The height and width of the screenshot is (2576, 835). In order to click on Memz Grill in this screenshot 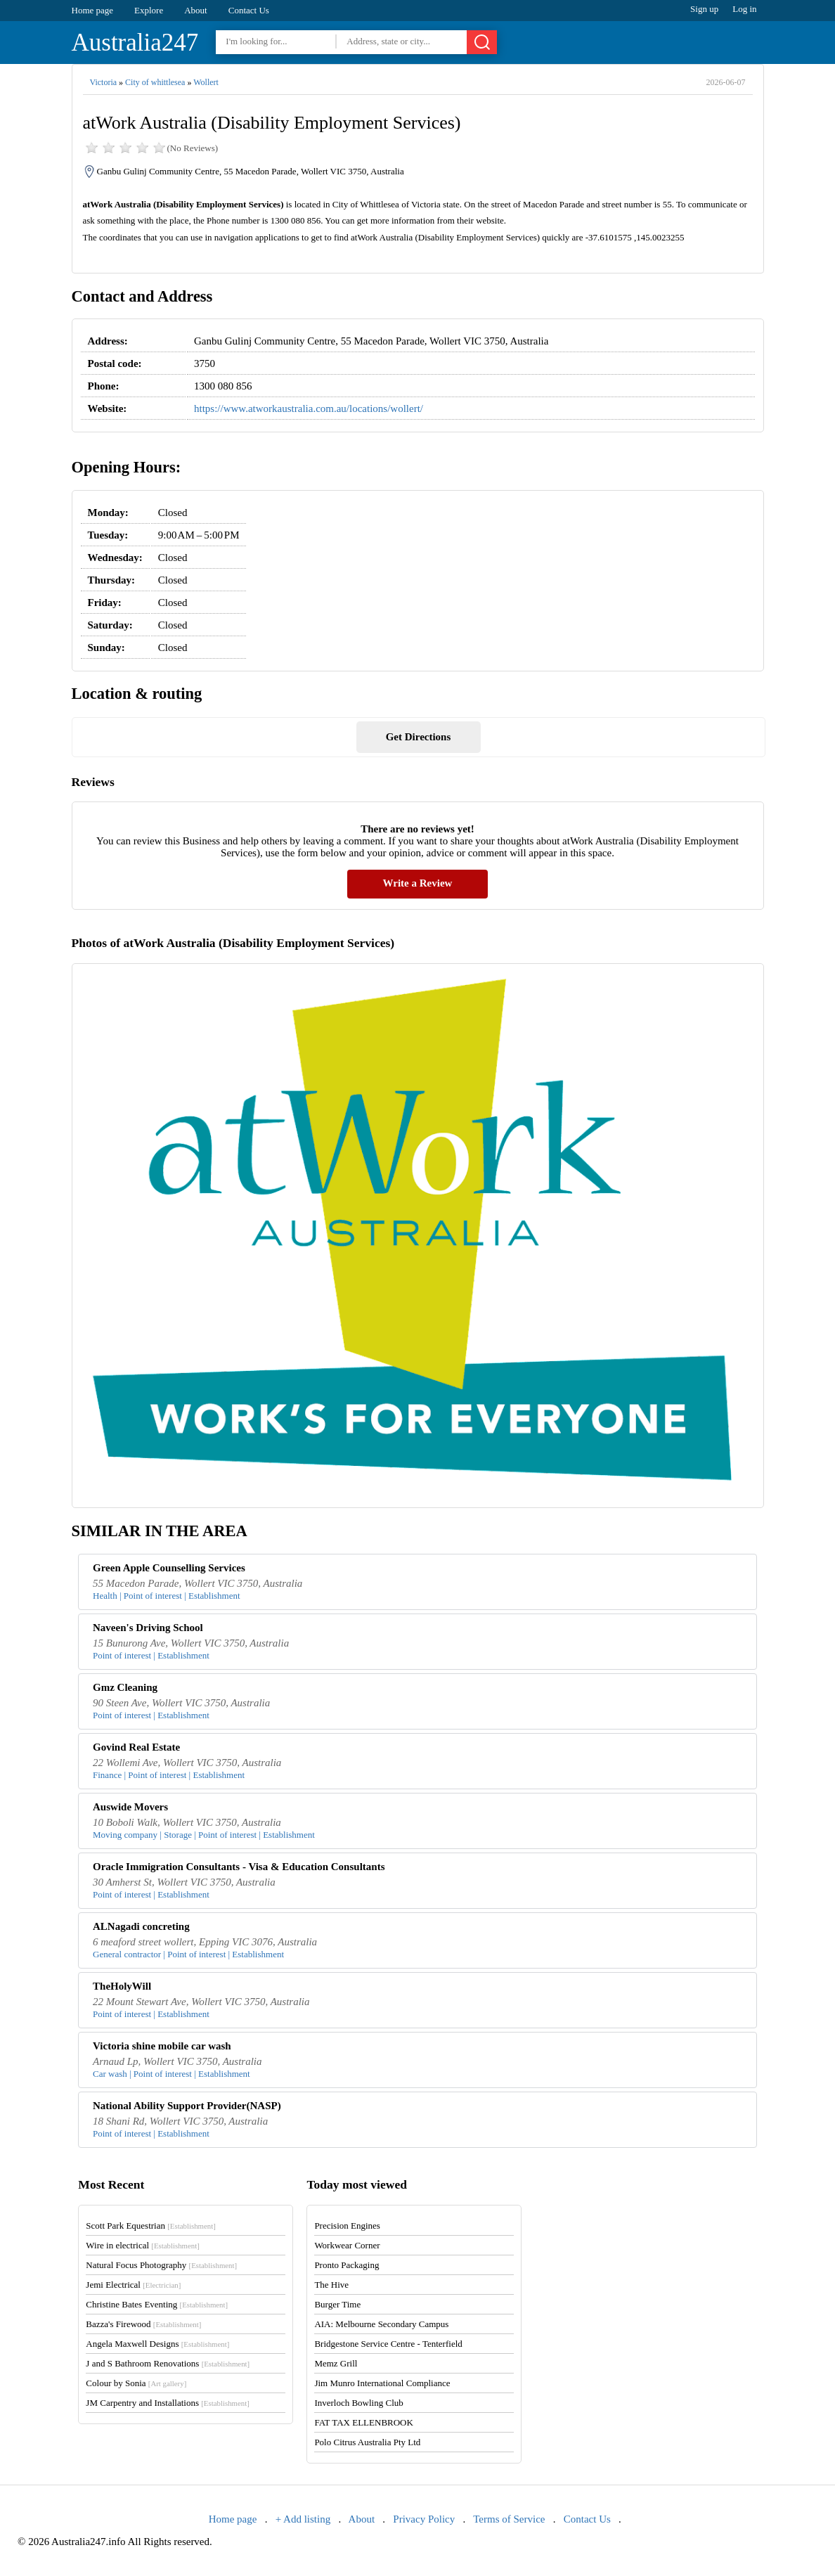, I will do `click(335, 2363)`.